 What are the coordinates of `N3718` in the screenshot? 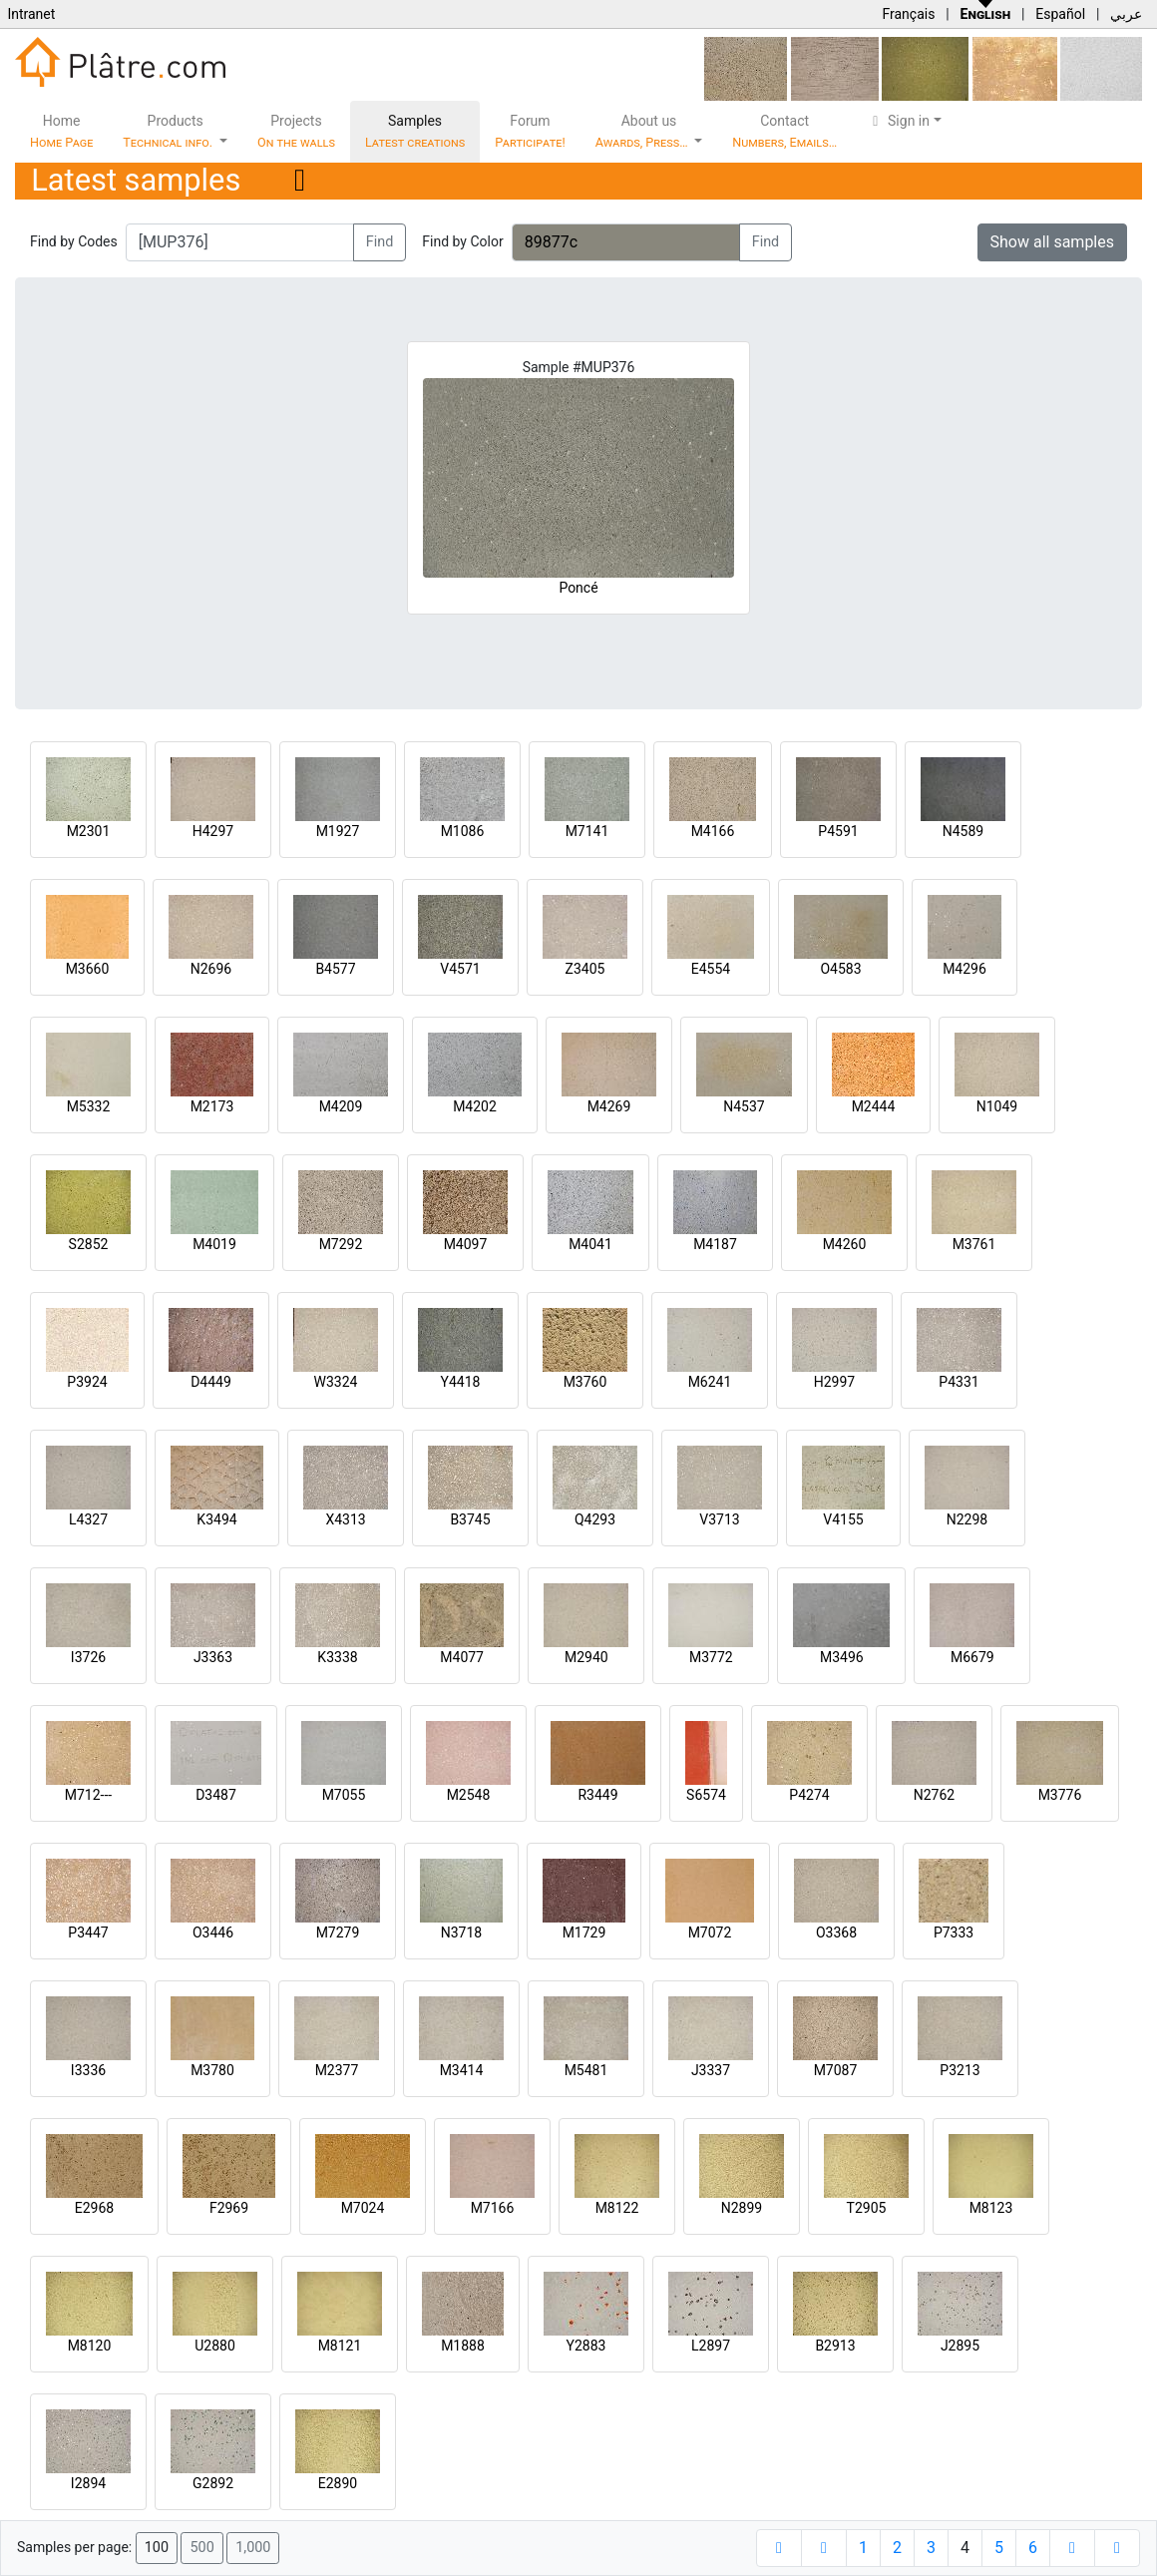 It's located at (461, 1932).